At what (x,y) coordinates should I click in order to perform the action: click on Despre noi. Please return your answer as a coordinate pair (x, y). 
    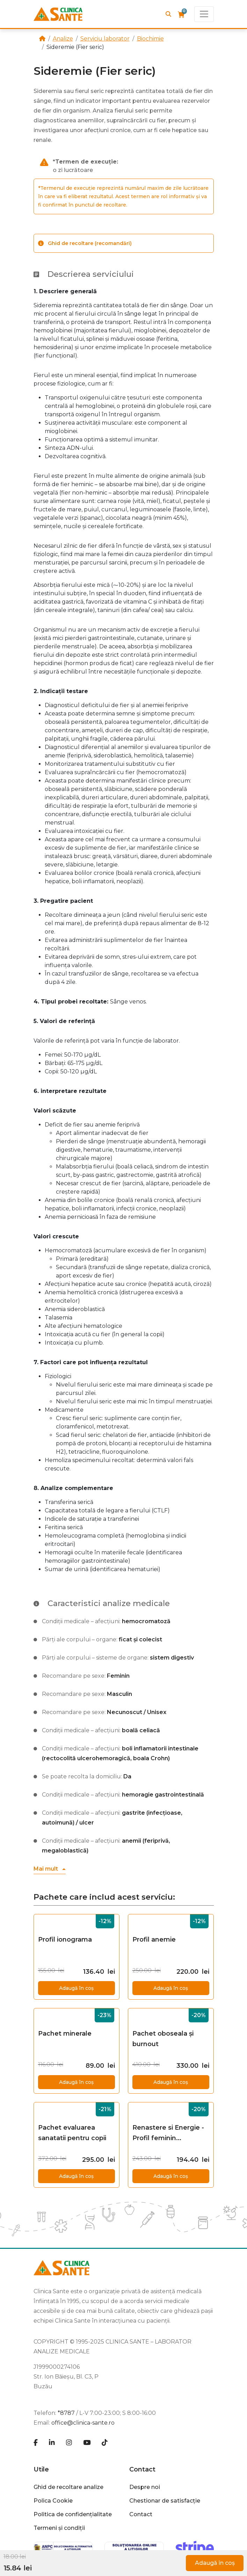
    Looking at the image, I should click on (144, 2487).